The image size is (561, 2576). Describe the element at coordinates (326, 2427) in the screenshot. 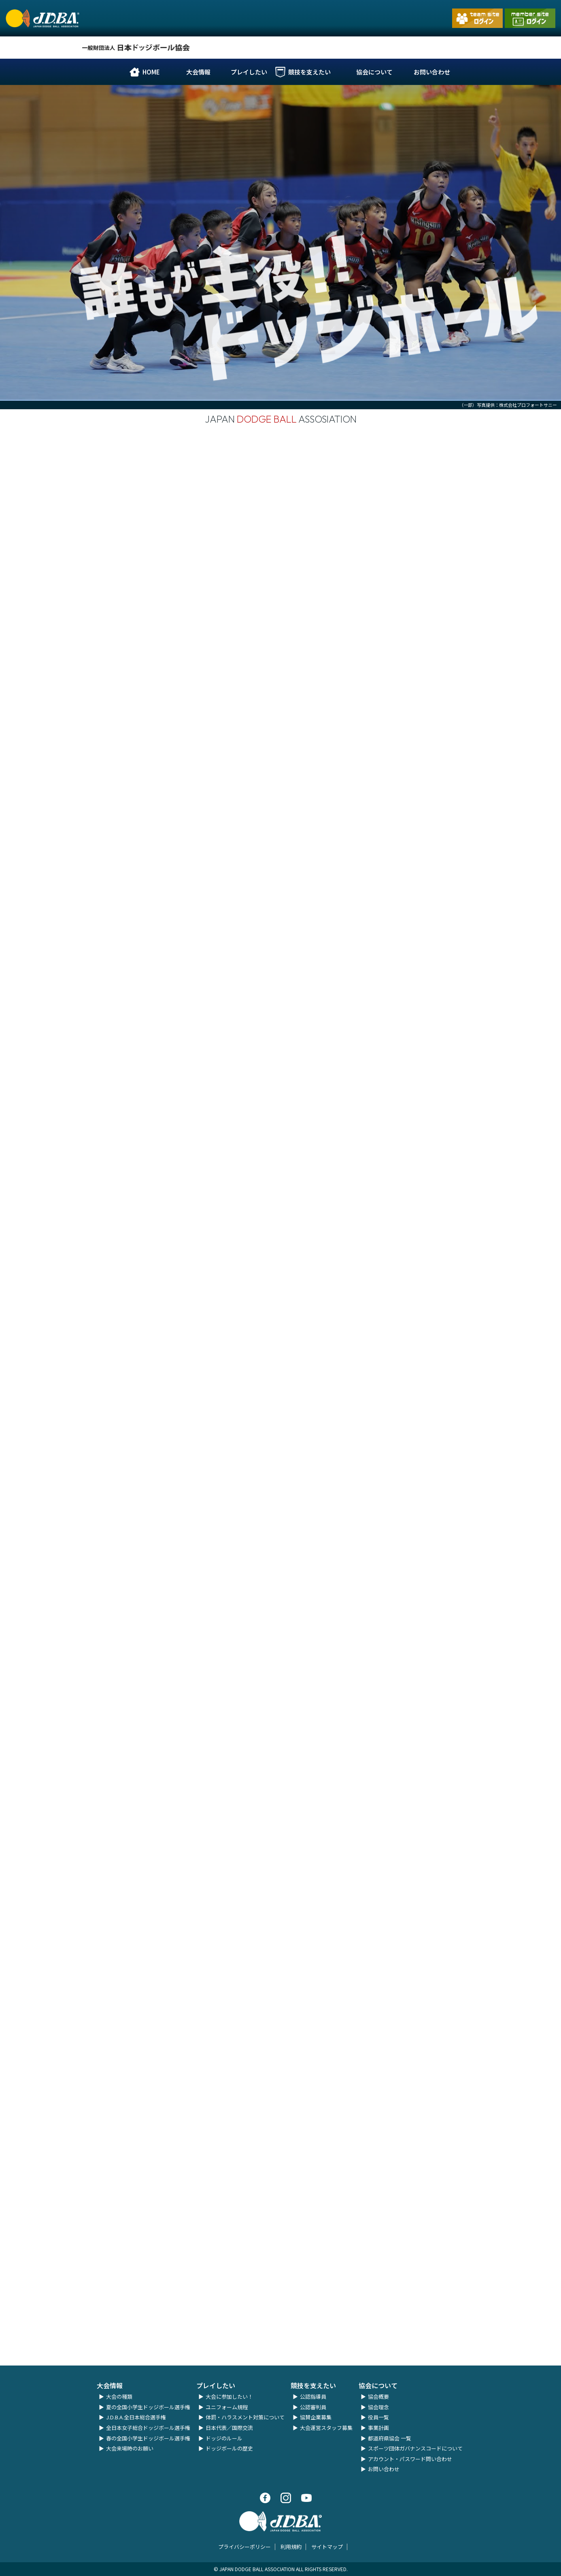

I see `大会運営スタッフ募集` at that location.